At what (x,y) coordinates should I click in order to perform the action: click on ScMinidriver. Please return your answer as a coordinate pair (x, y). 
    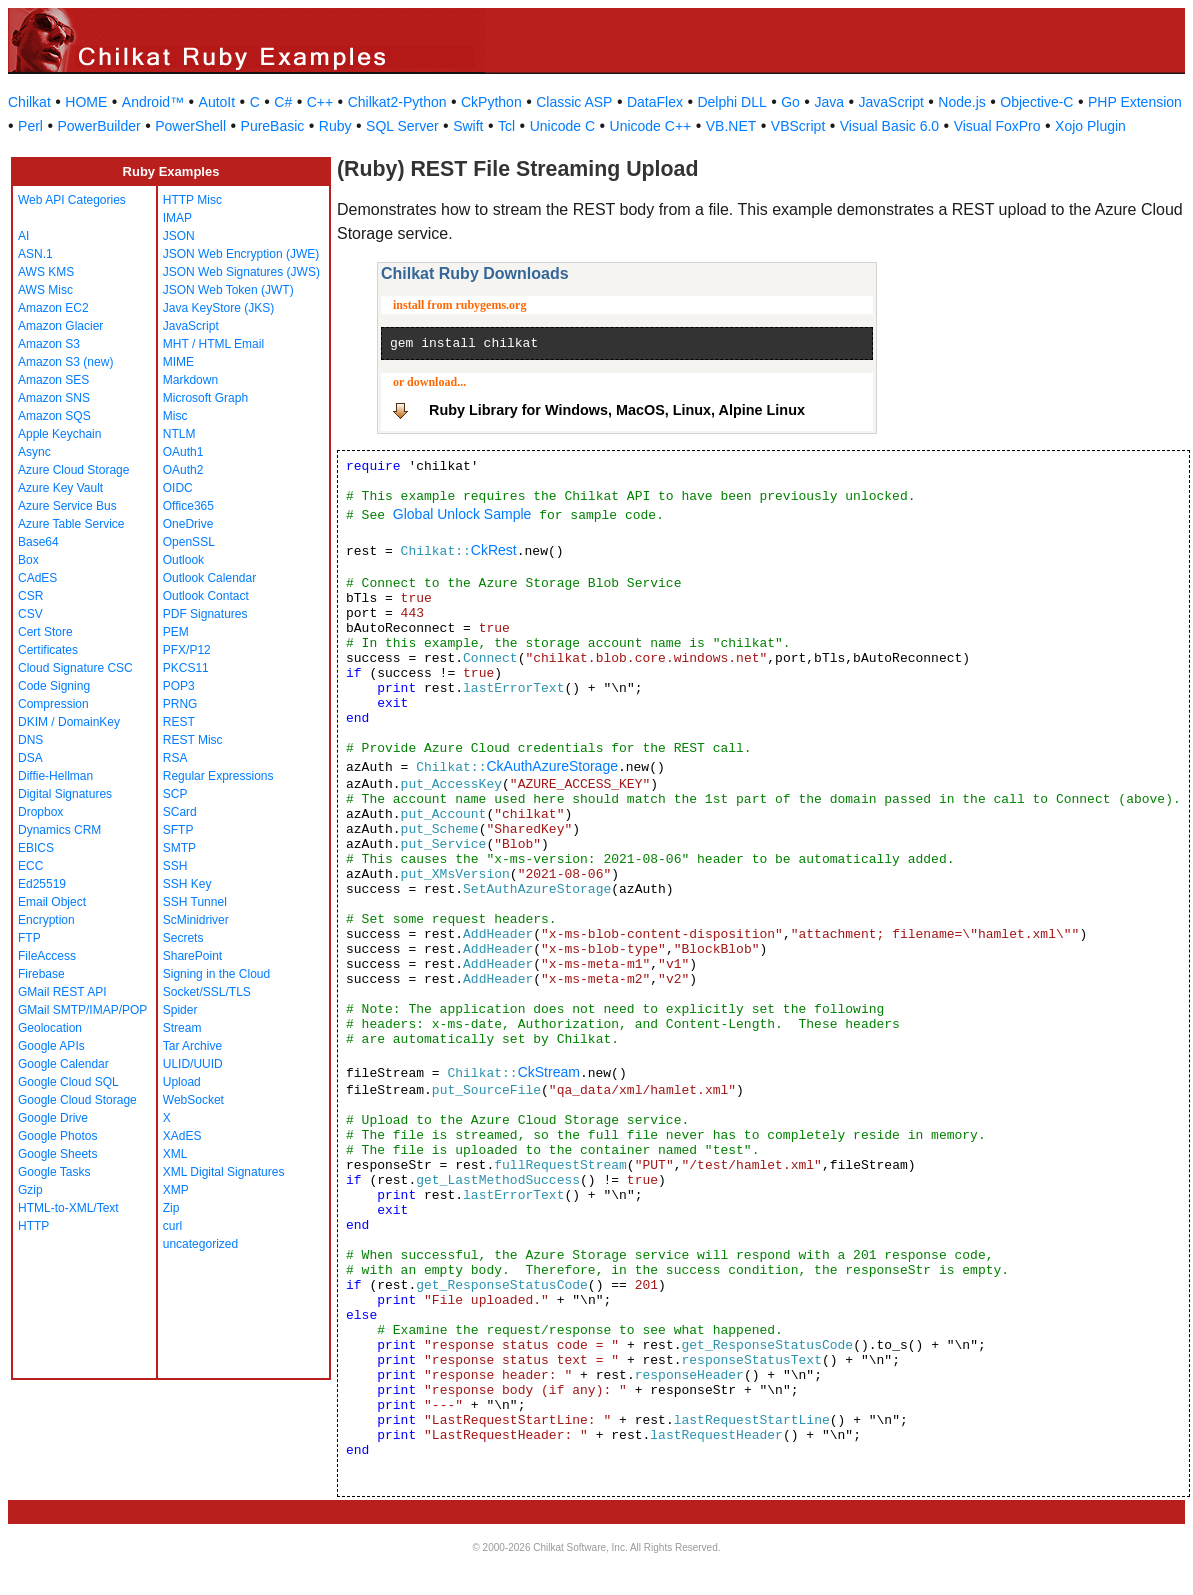
    Looking at the image, I should click on (196, 920).